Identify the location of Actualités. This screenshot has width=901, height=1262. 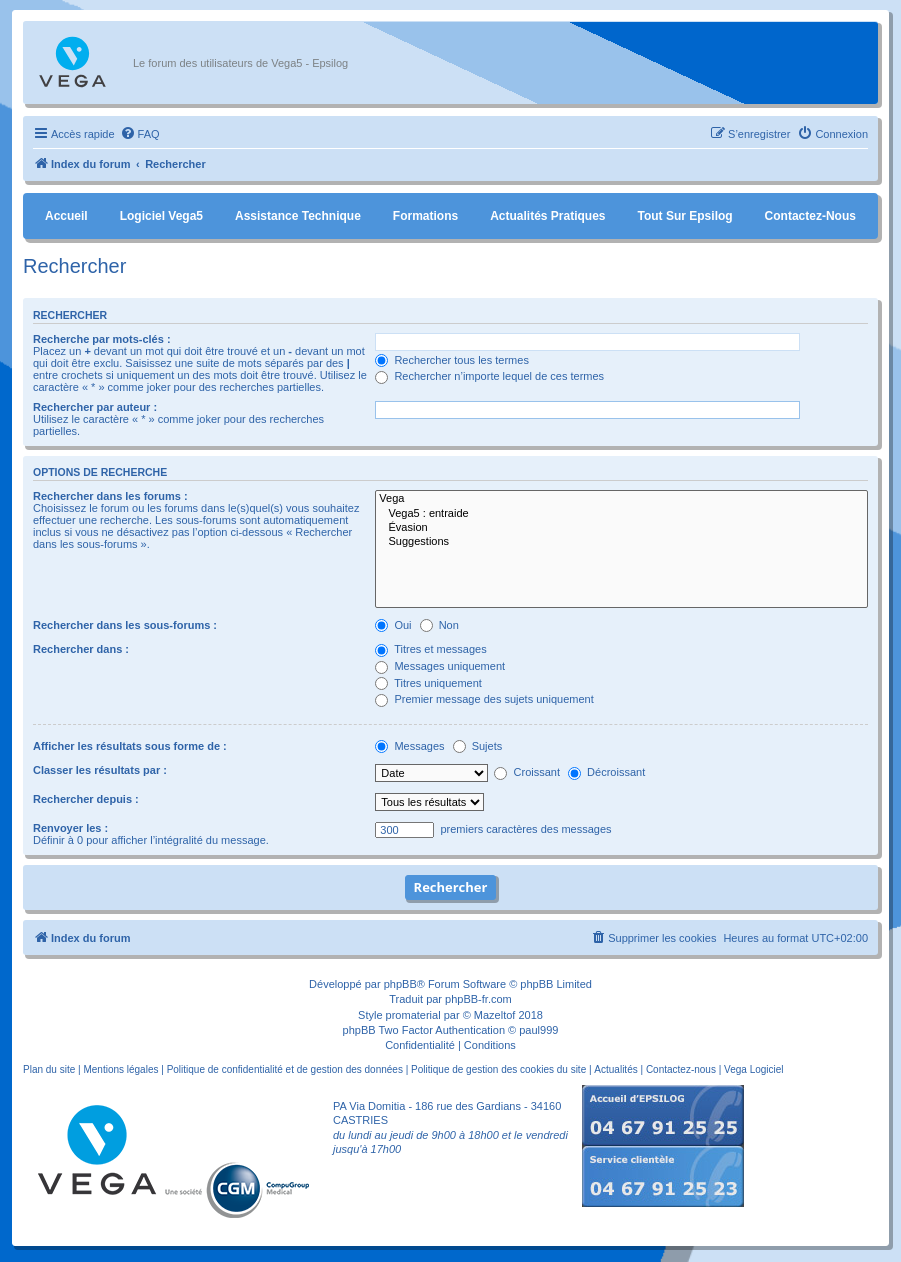
(615, 1069).